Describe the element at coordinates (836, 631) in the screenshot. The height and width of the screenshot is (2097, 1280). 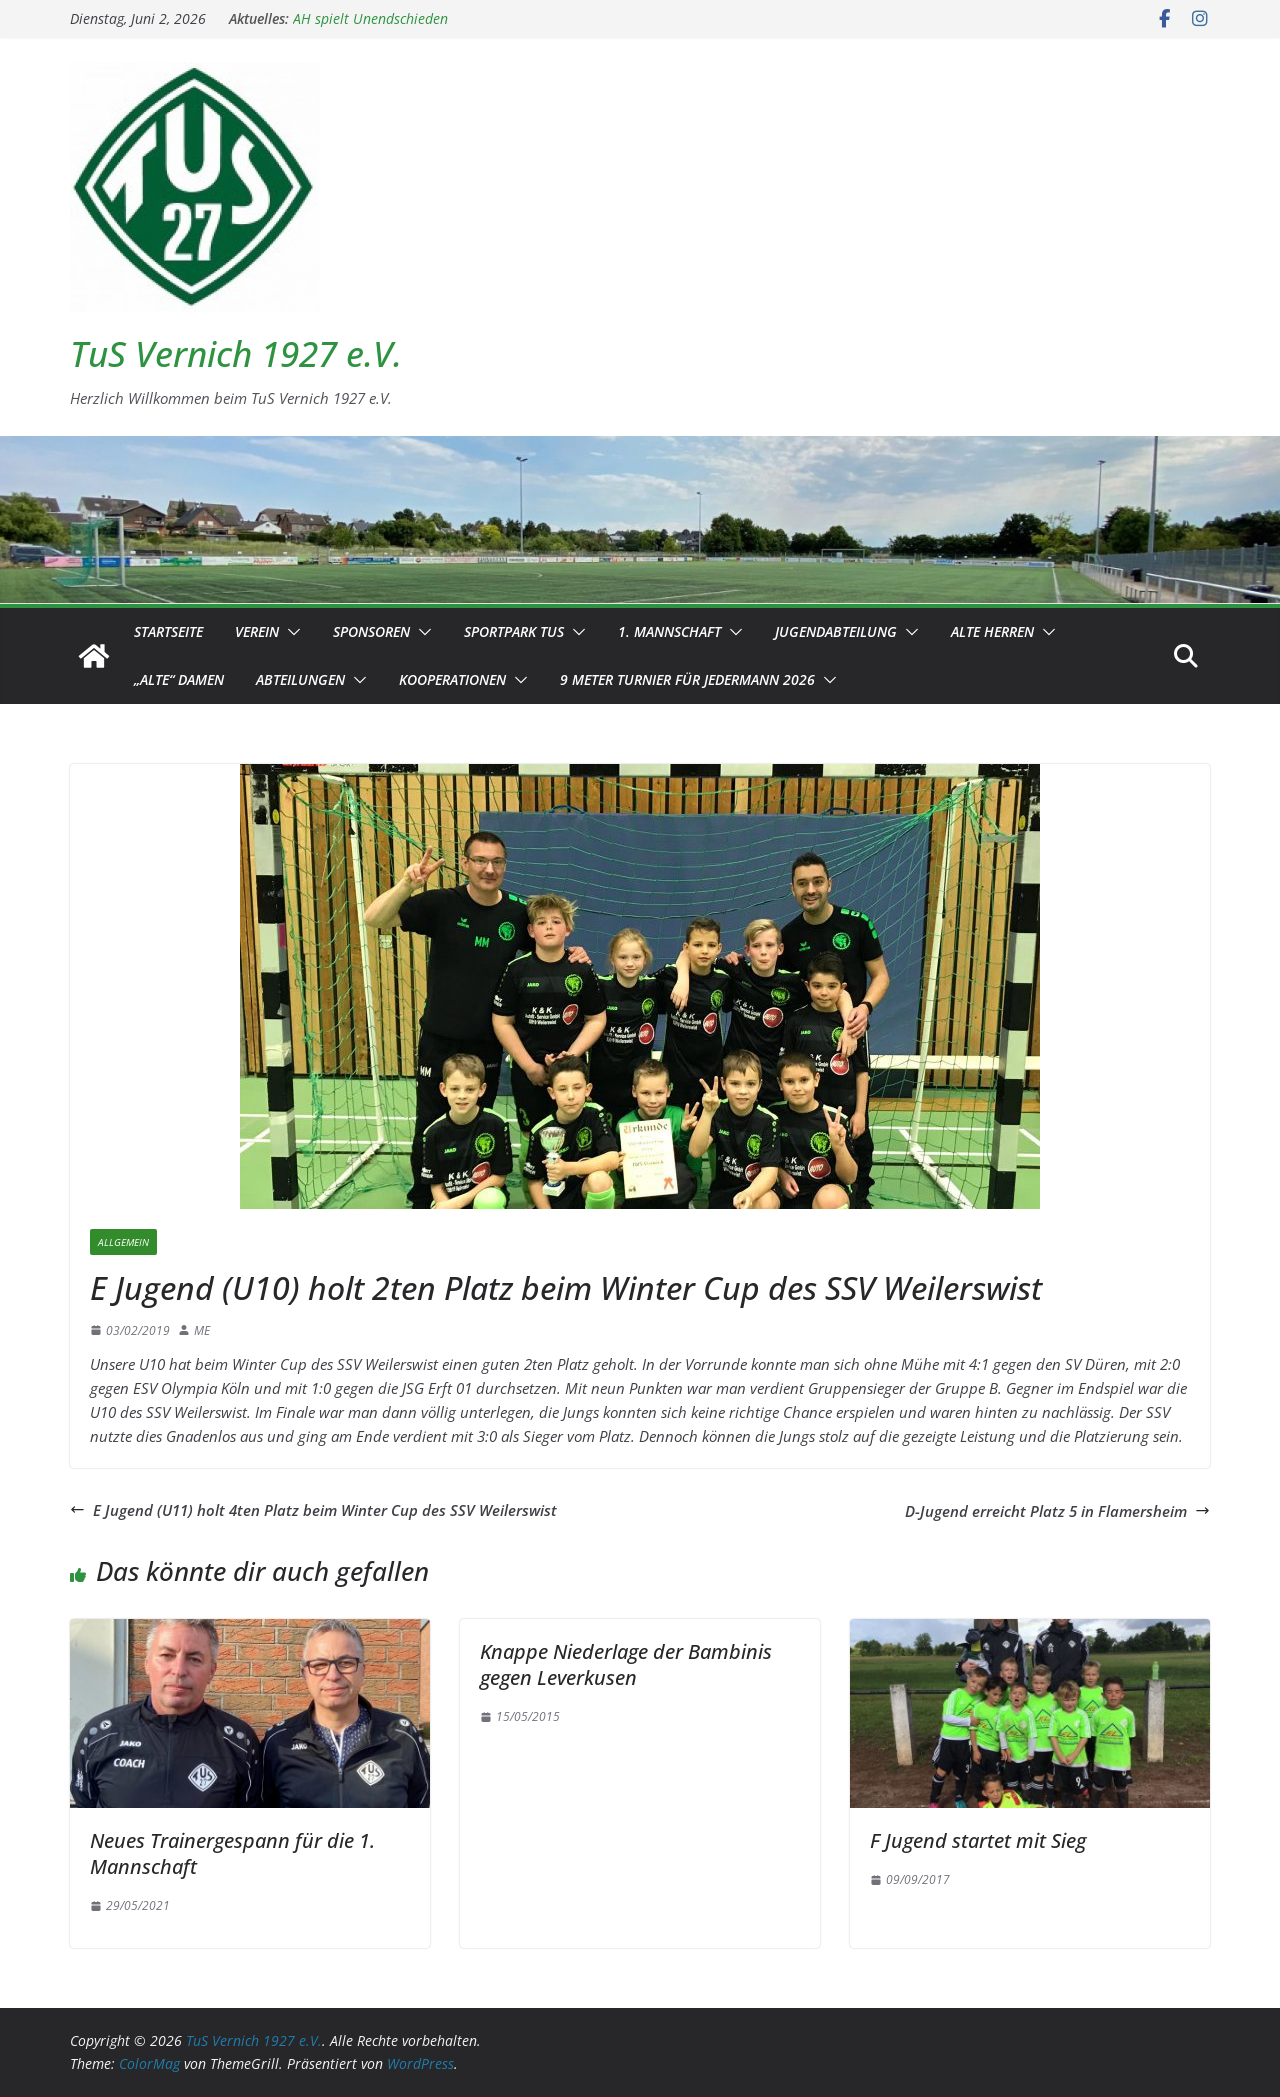
I see `Jugendabteilung` at that location.